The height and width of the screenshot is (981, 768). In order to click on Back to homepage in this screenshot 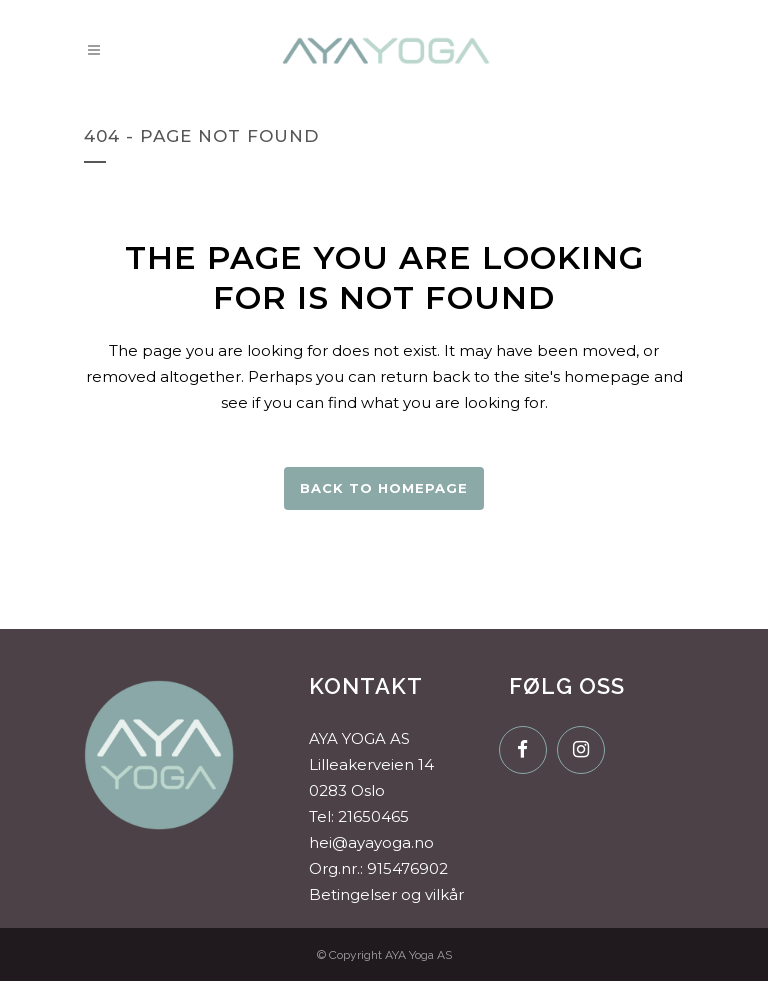, I will do `click(384, 488)`.